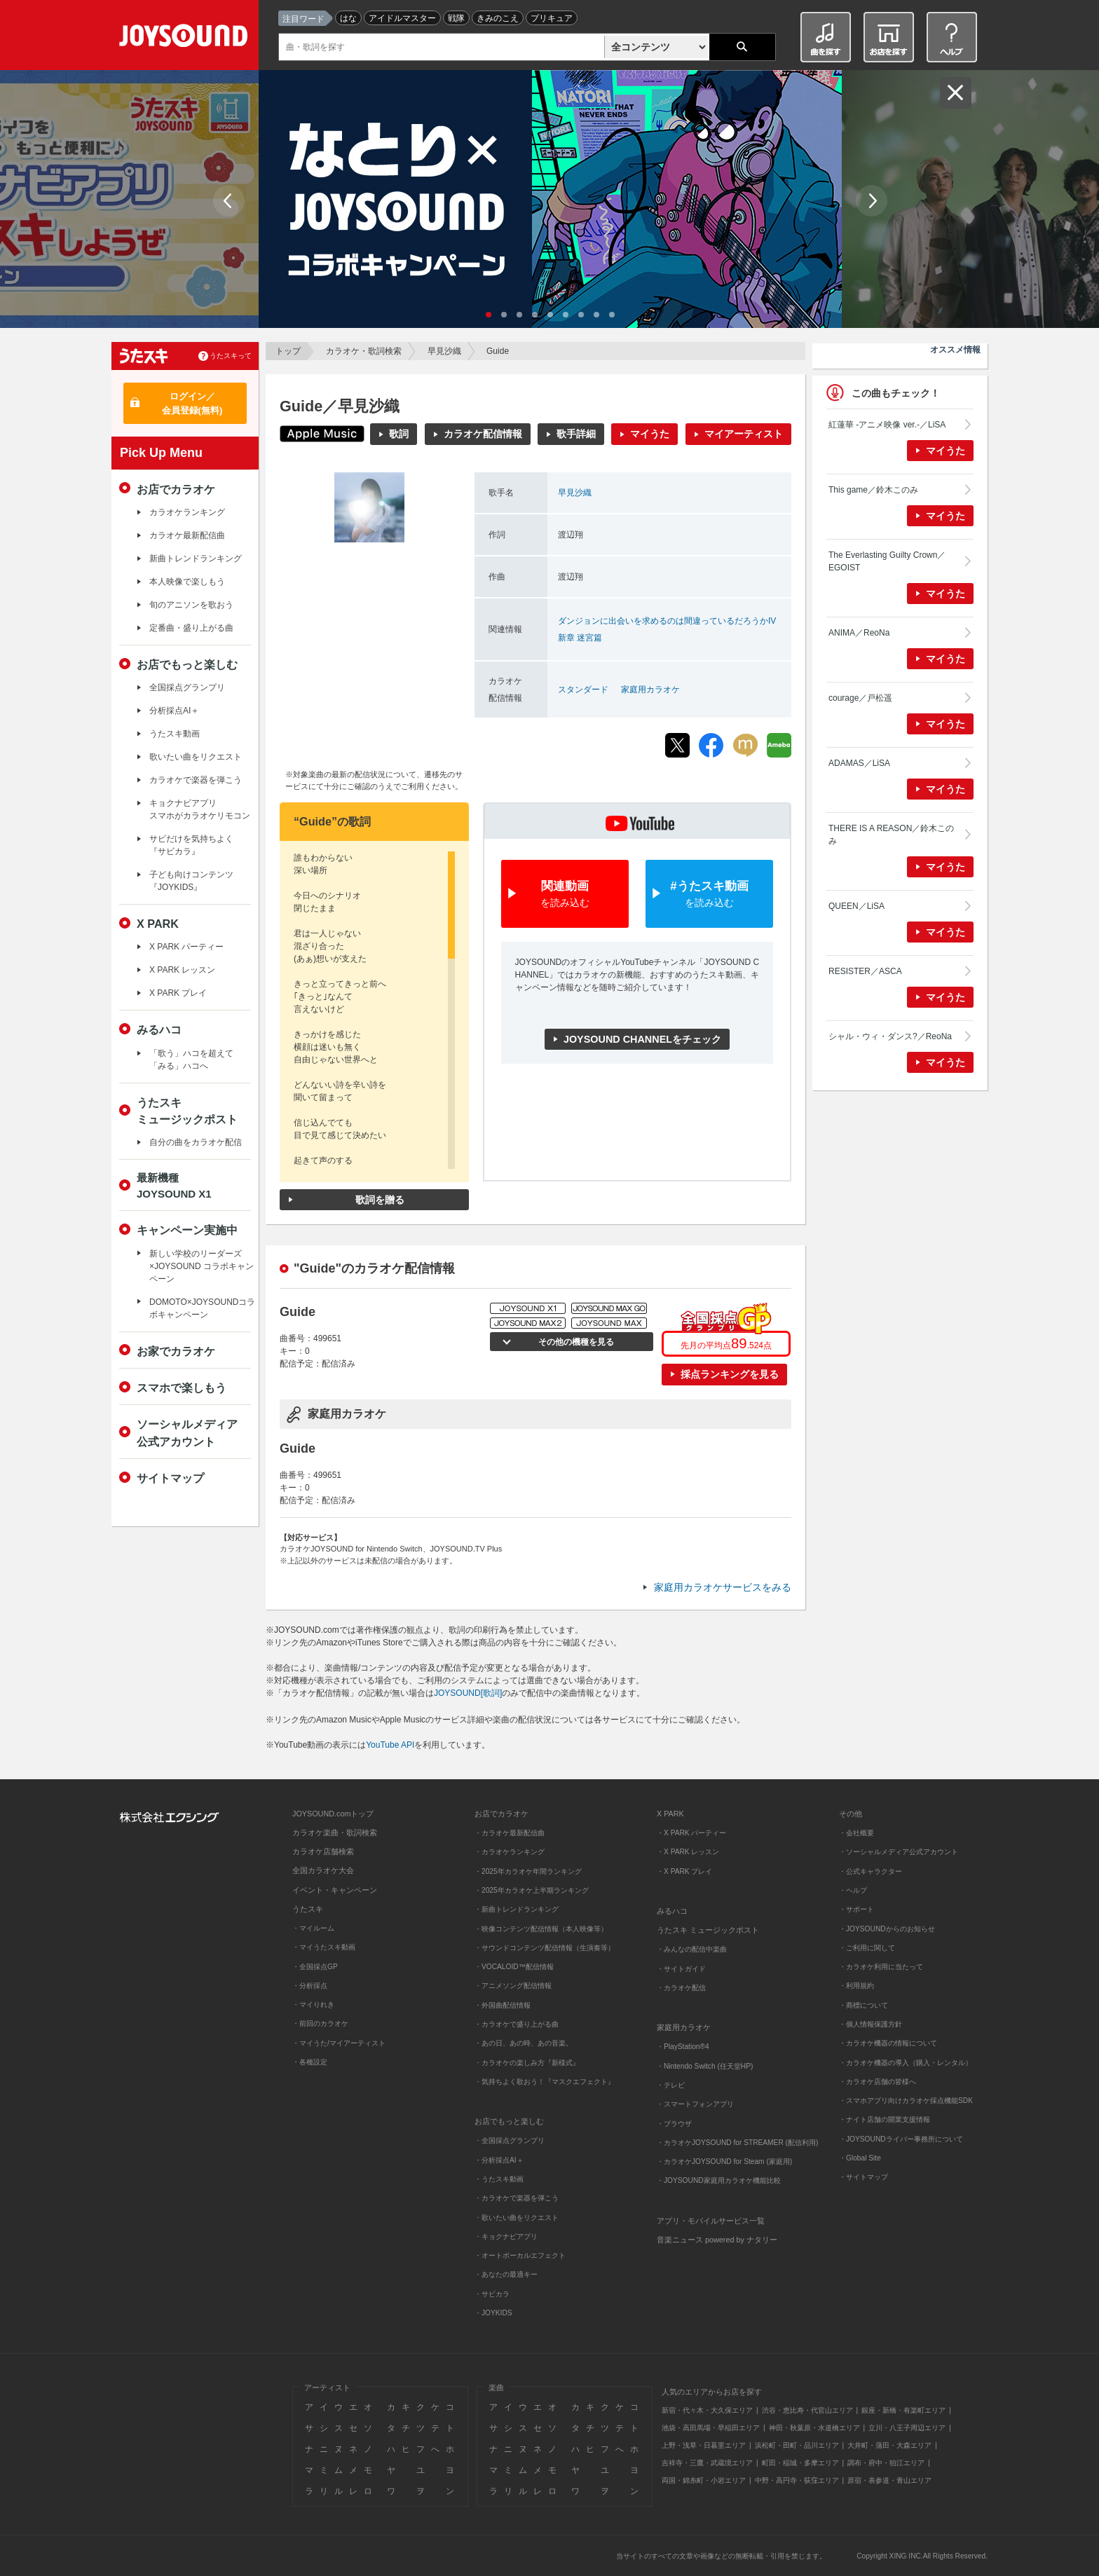 The image size is (1099, 2576). What do you see at coordinates (576, 433) in the screenshot?
I see `歌手詳細` at bounding box center [576, 433].